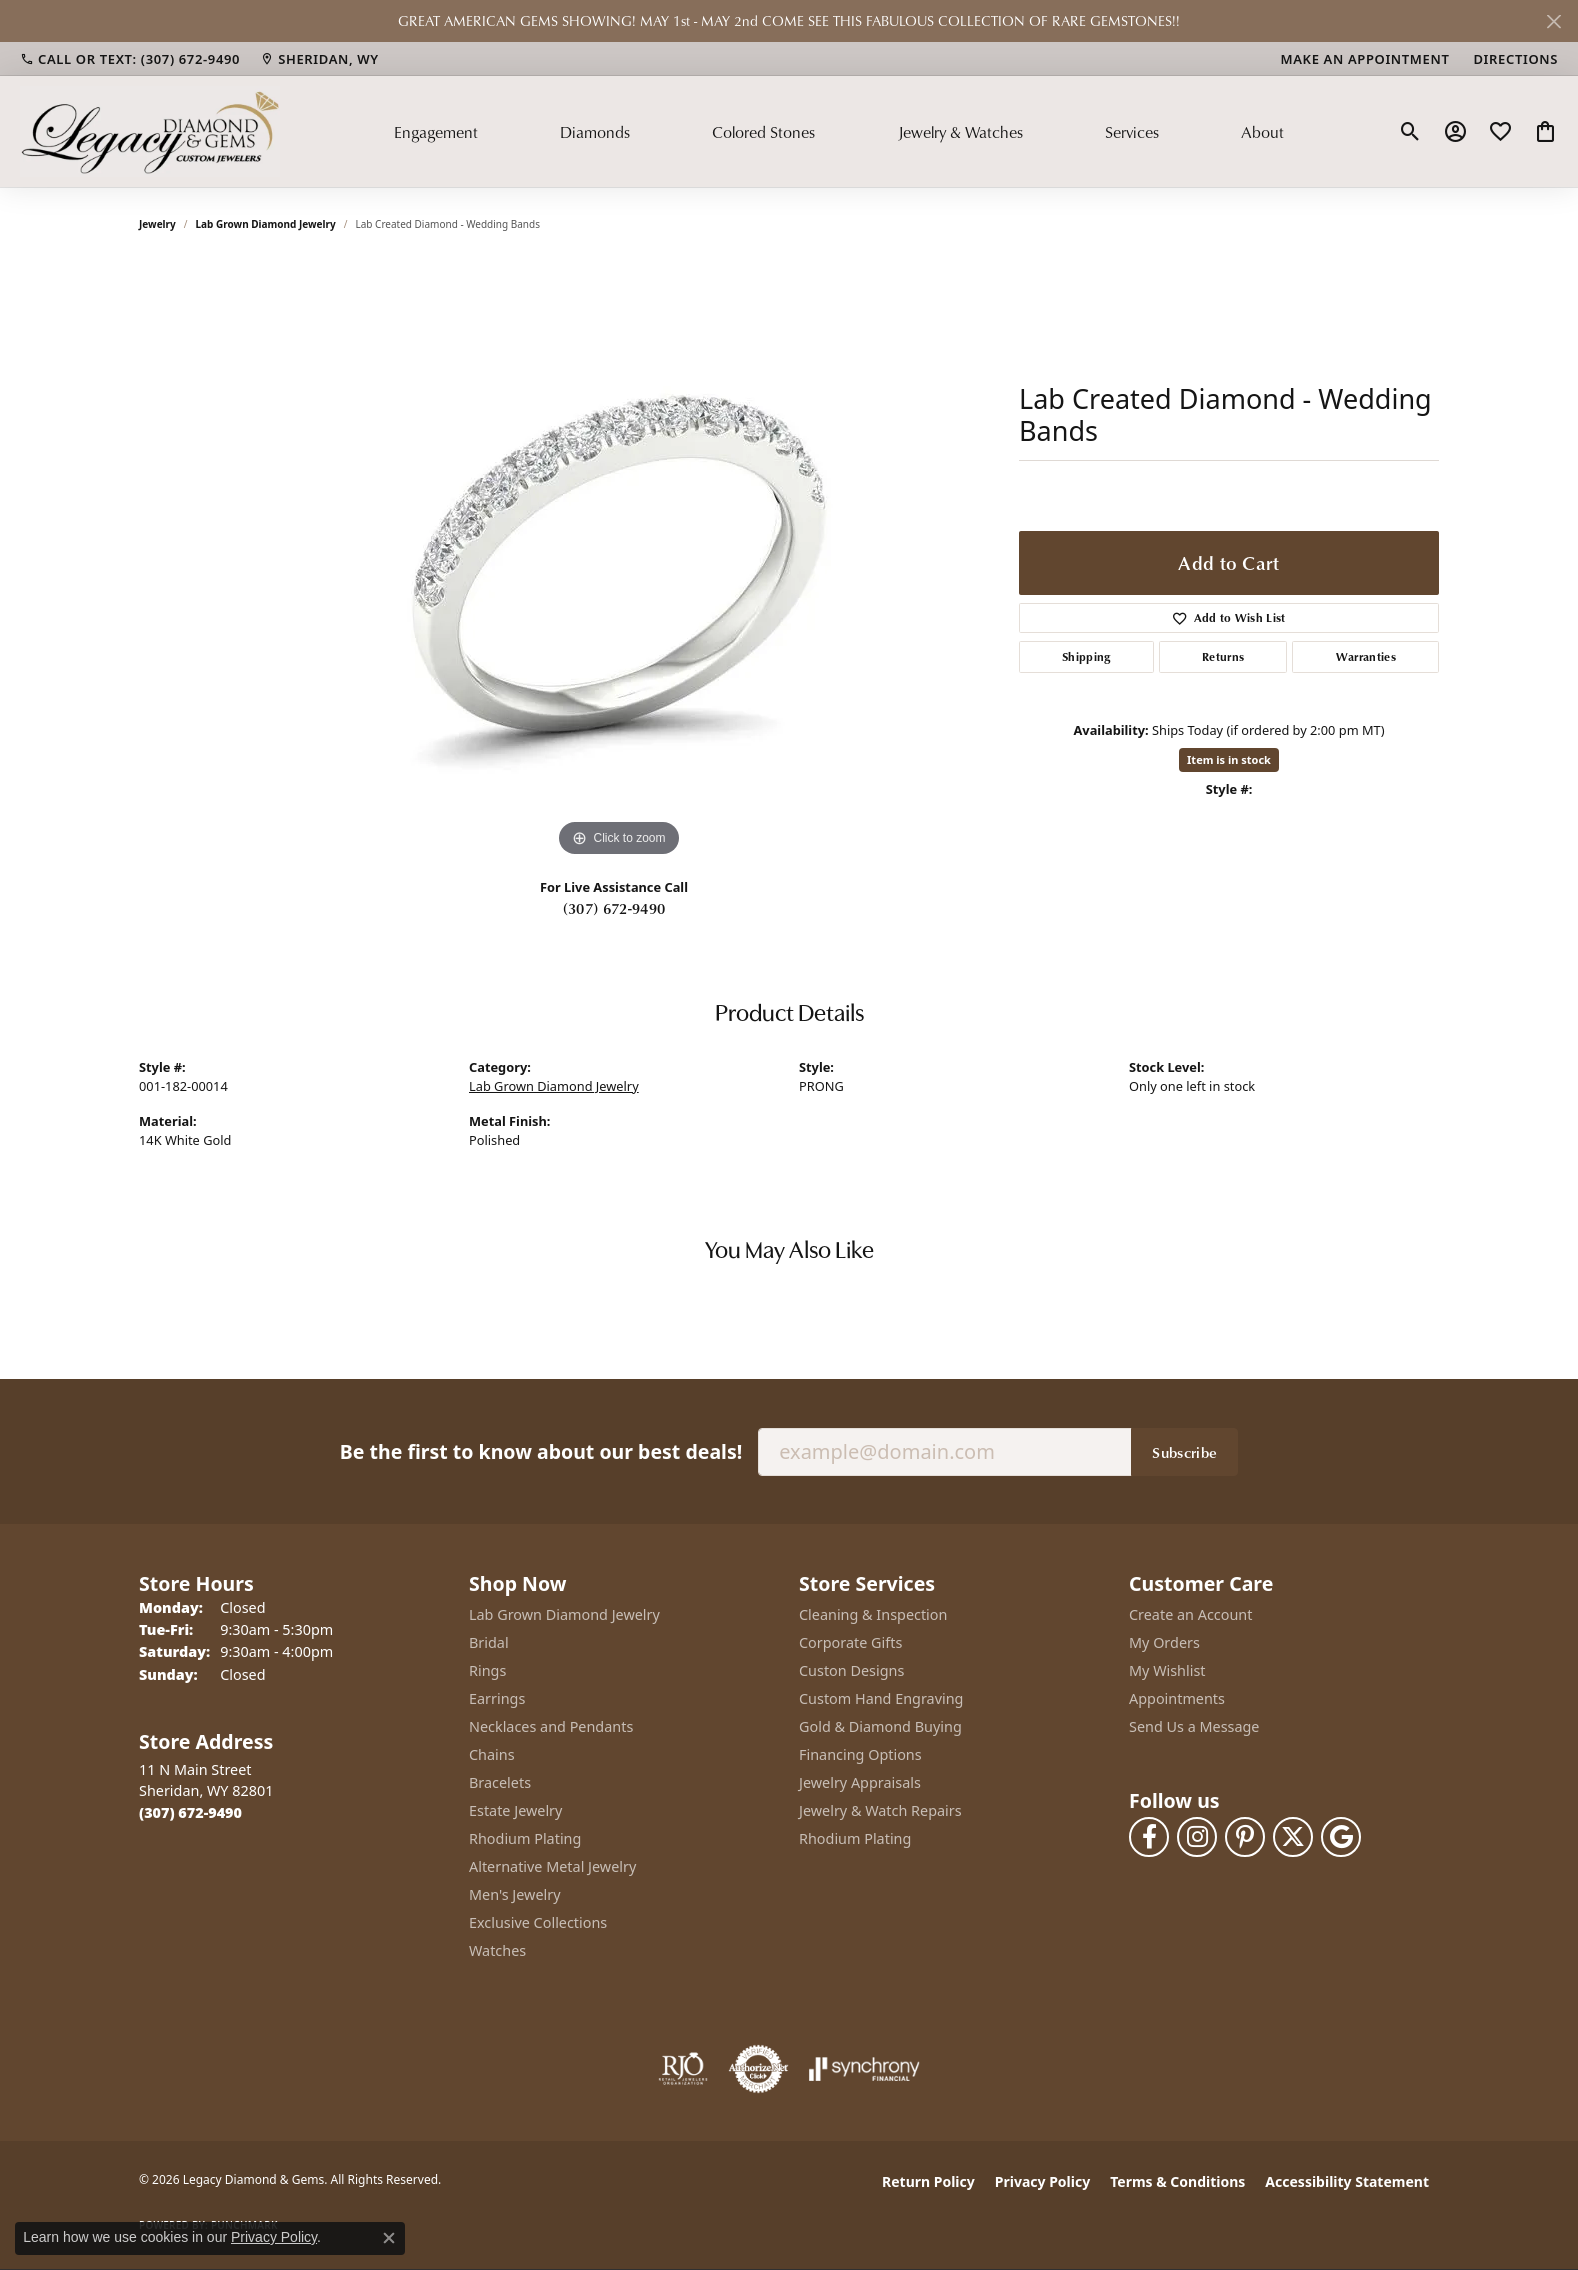  Describe the element at coordinates (860, 1754) in the screenshot. I see `Financing Options` at that location.